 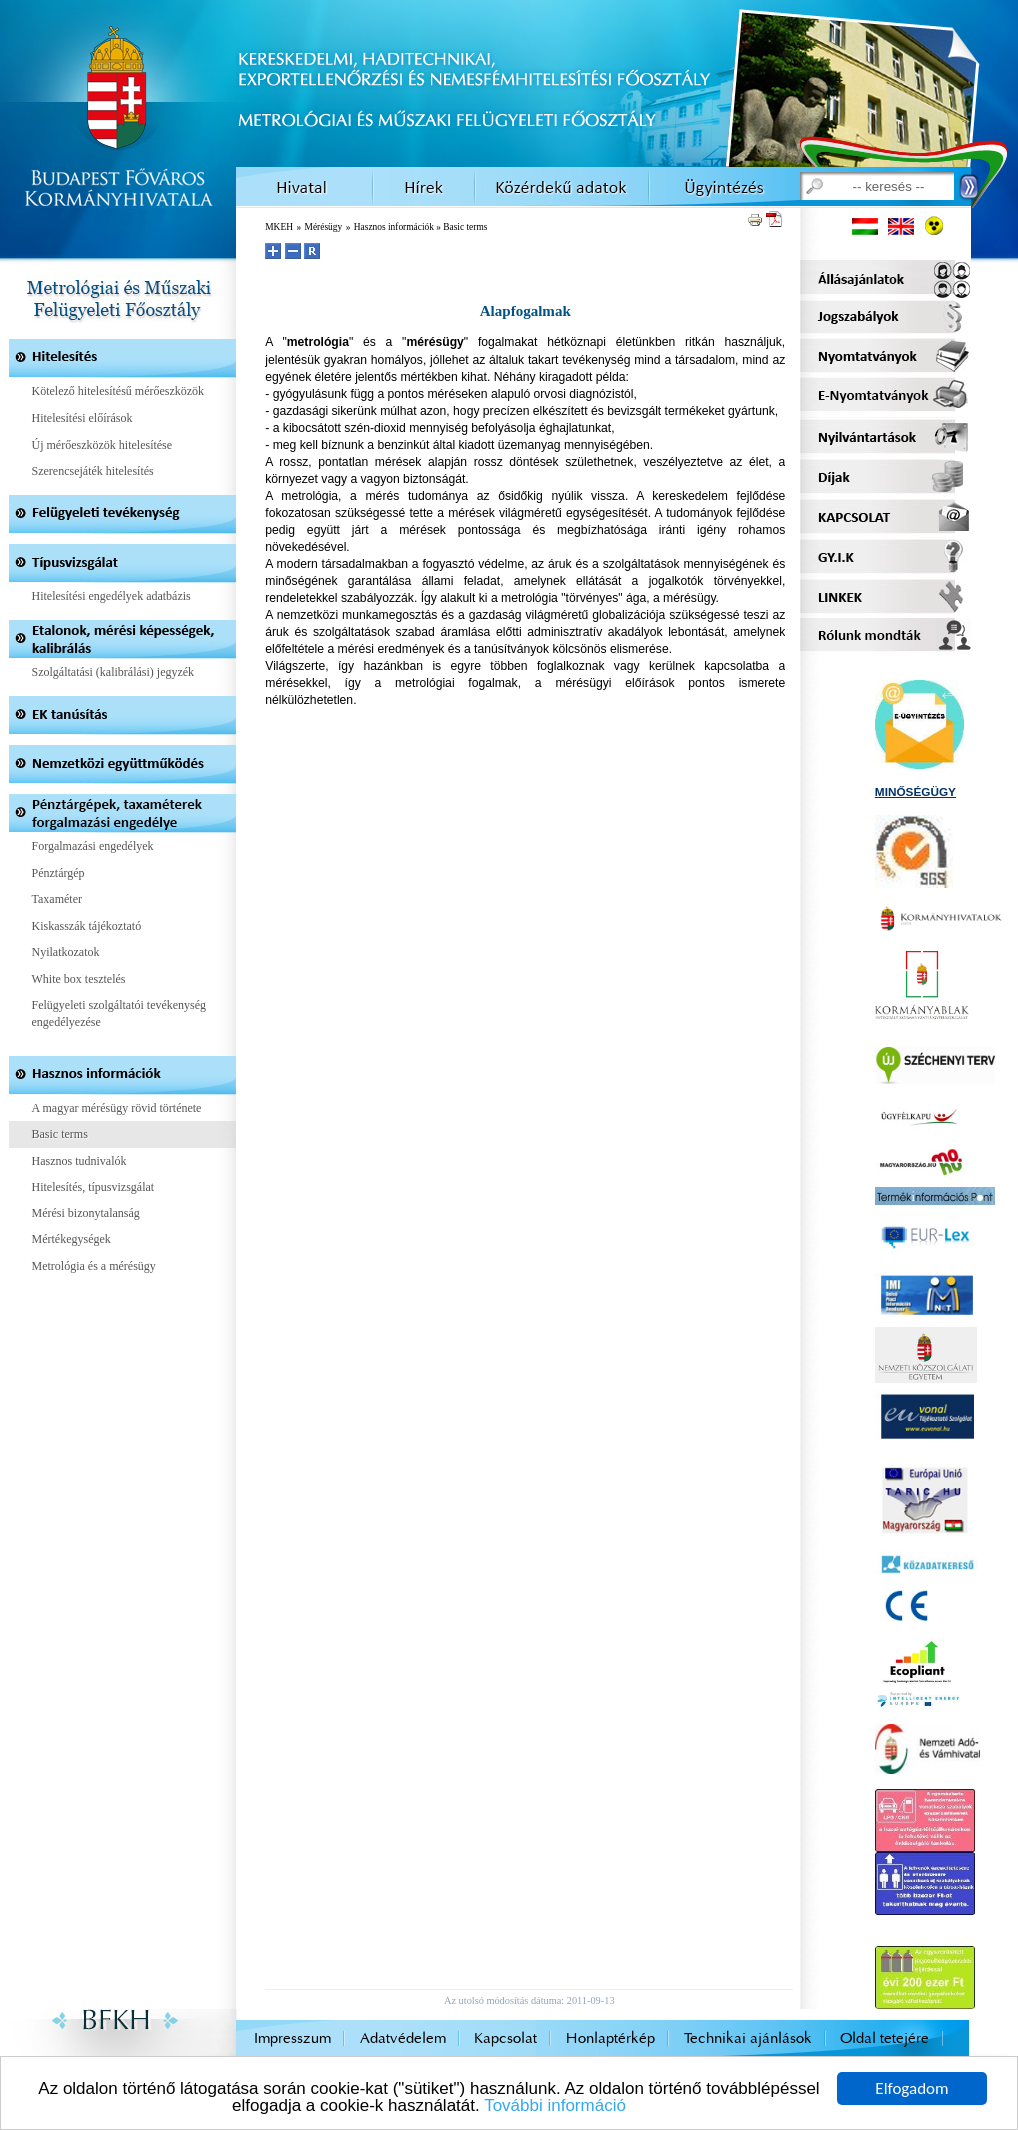 What do you see at coordinates (324, 227) in the screenshot?
I see `Mérésügy` at bounding box center [324, 227].